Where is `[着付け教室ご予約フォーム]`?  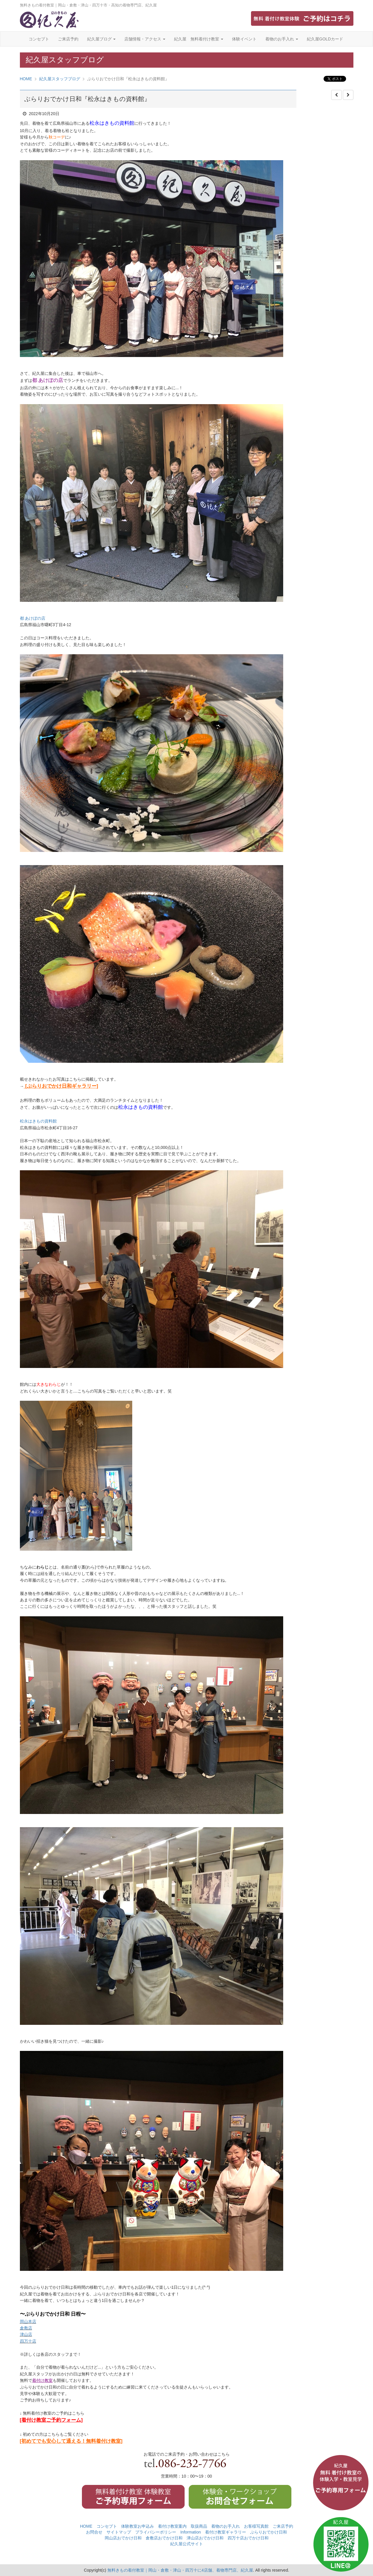 [着付け教室ご予約フォーム] is located at coordinates (51, 2420).